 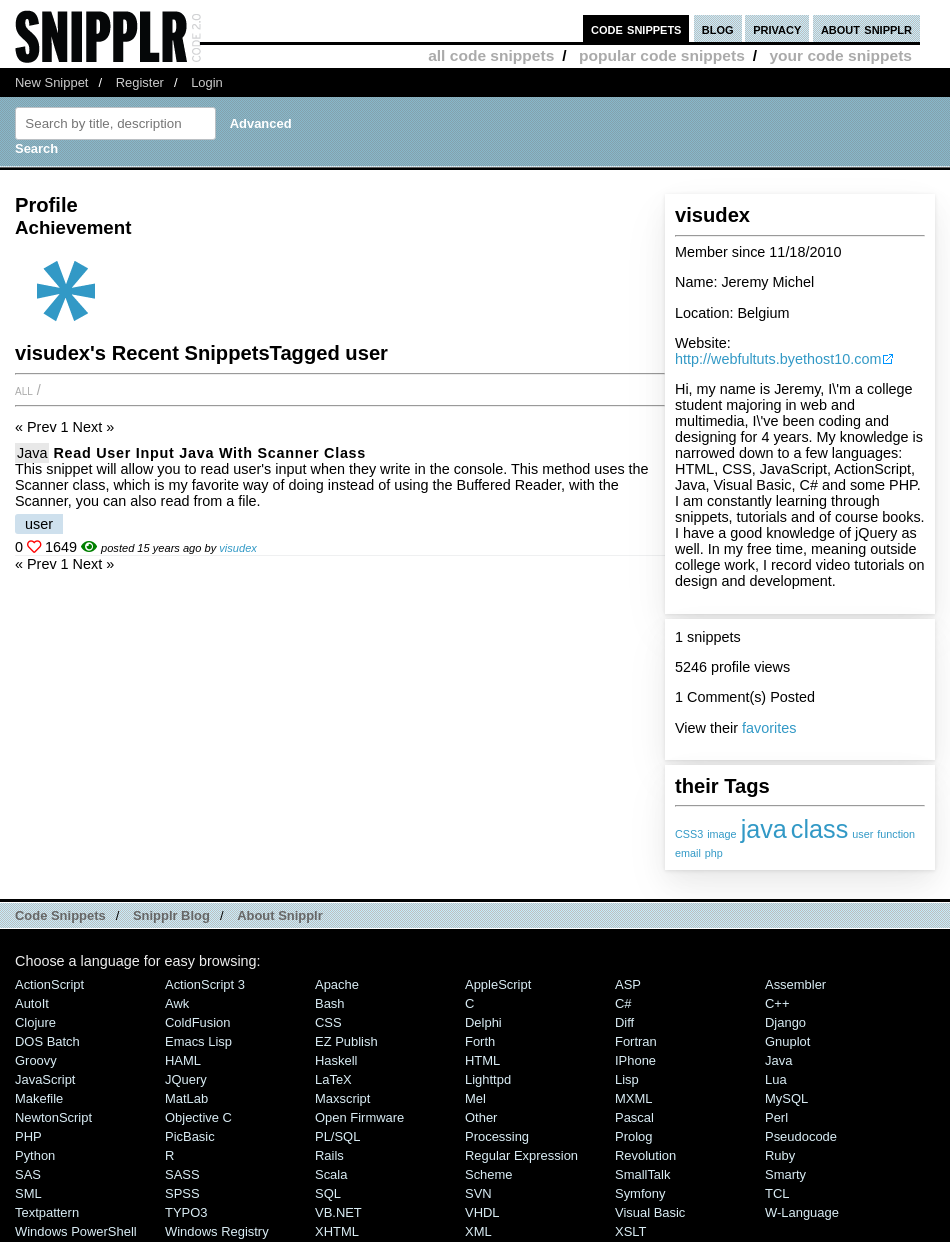 I want to click on Lisp, so click(x=627, y=1079).